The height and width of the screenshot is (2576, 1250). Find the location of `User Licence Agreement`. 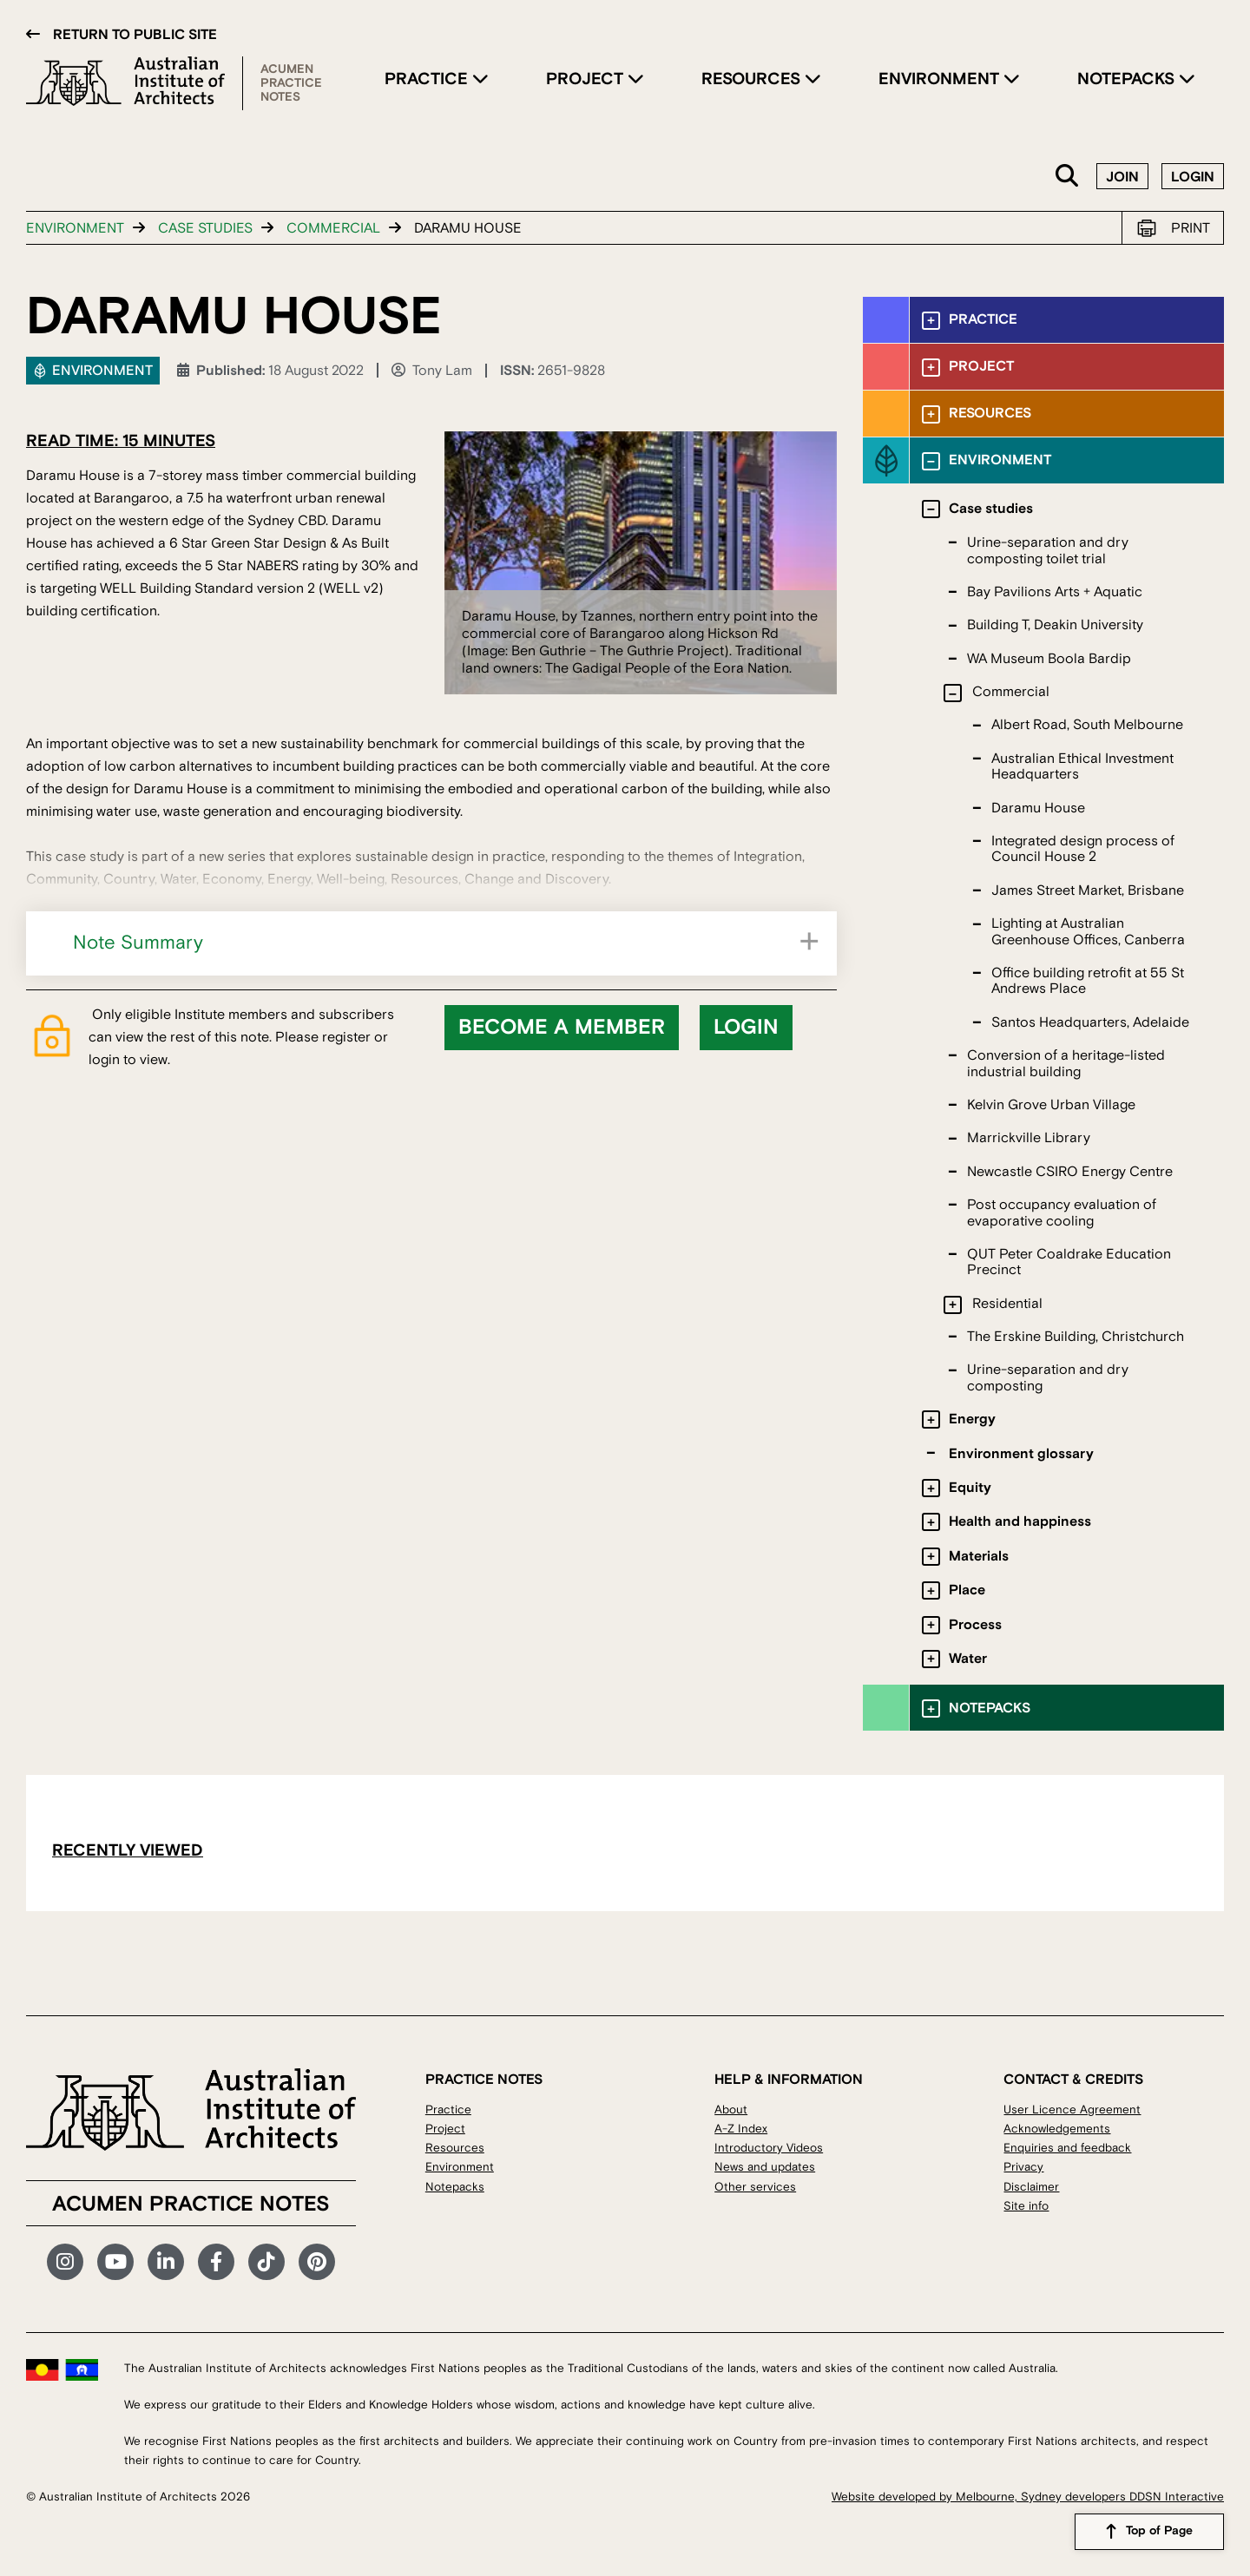

User Licence Agreement is located at coordinates (1072, 2109).